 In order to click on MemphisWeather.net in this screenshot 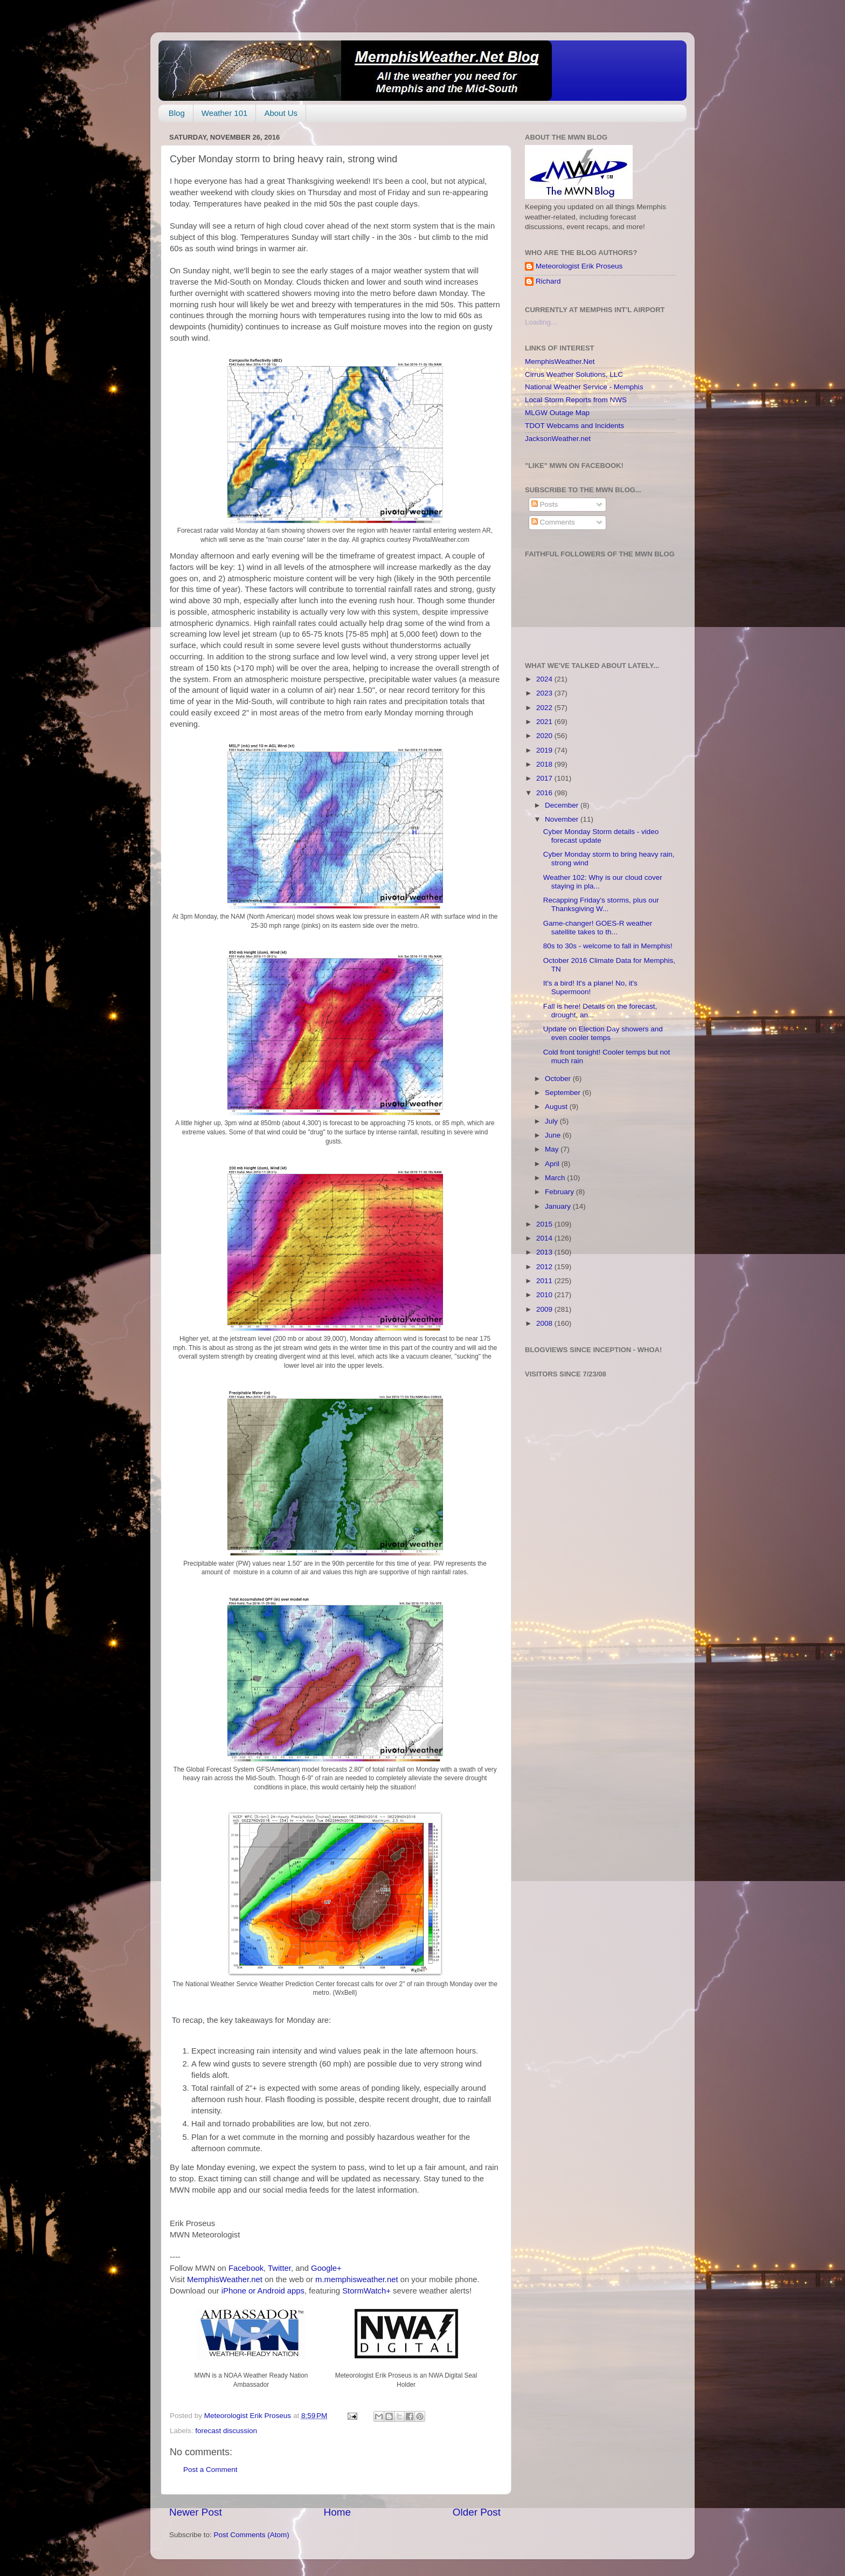, I will do `click(224, 2279)`.